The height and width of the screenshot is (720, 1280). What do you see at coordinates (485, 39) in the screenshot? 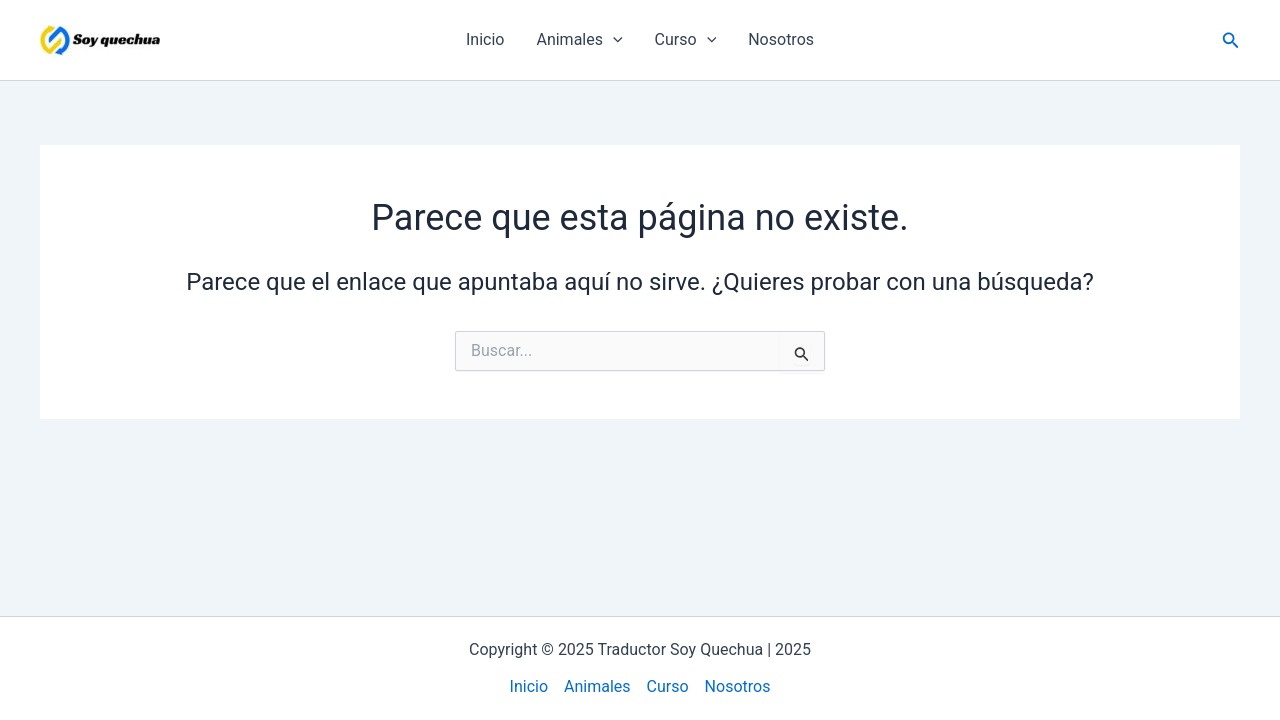
I see `Inicio` at bounding box center [485, 39].